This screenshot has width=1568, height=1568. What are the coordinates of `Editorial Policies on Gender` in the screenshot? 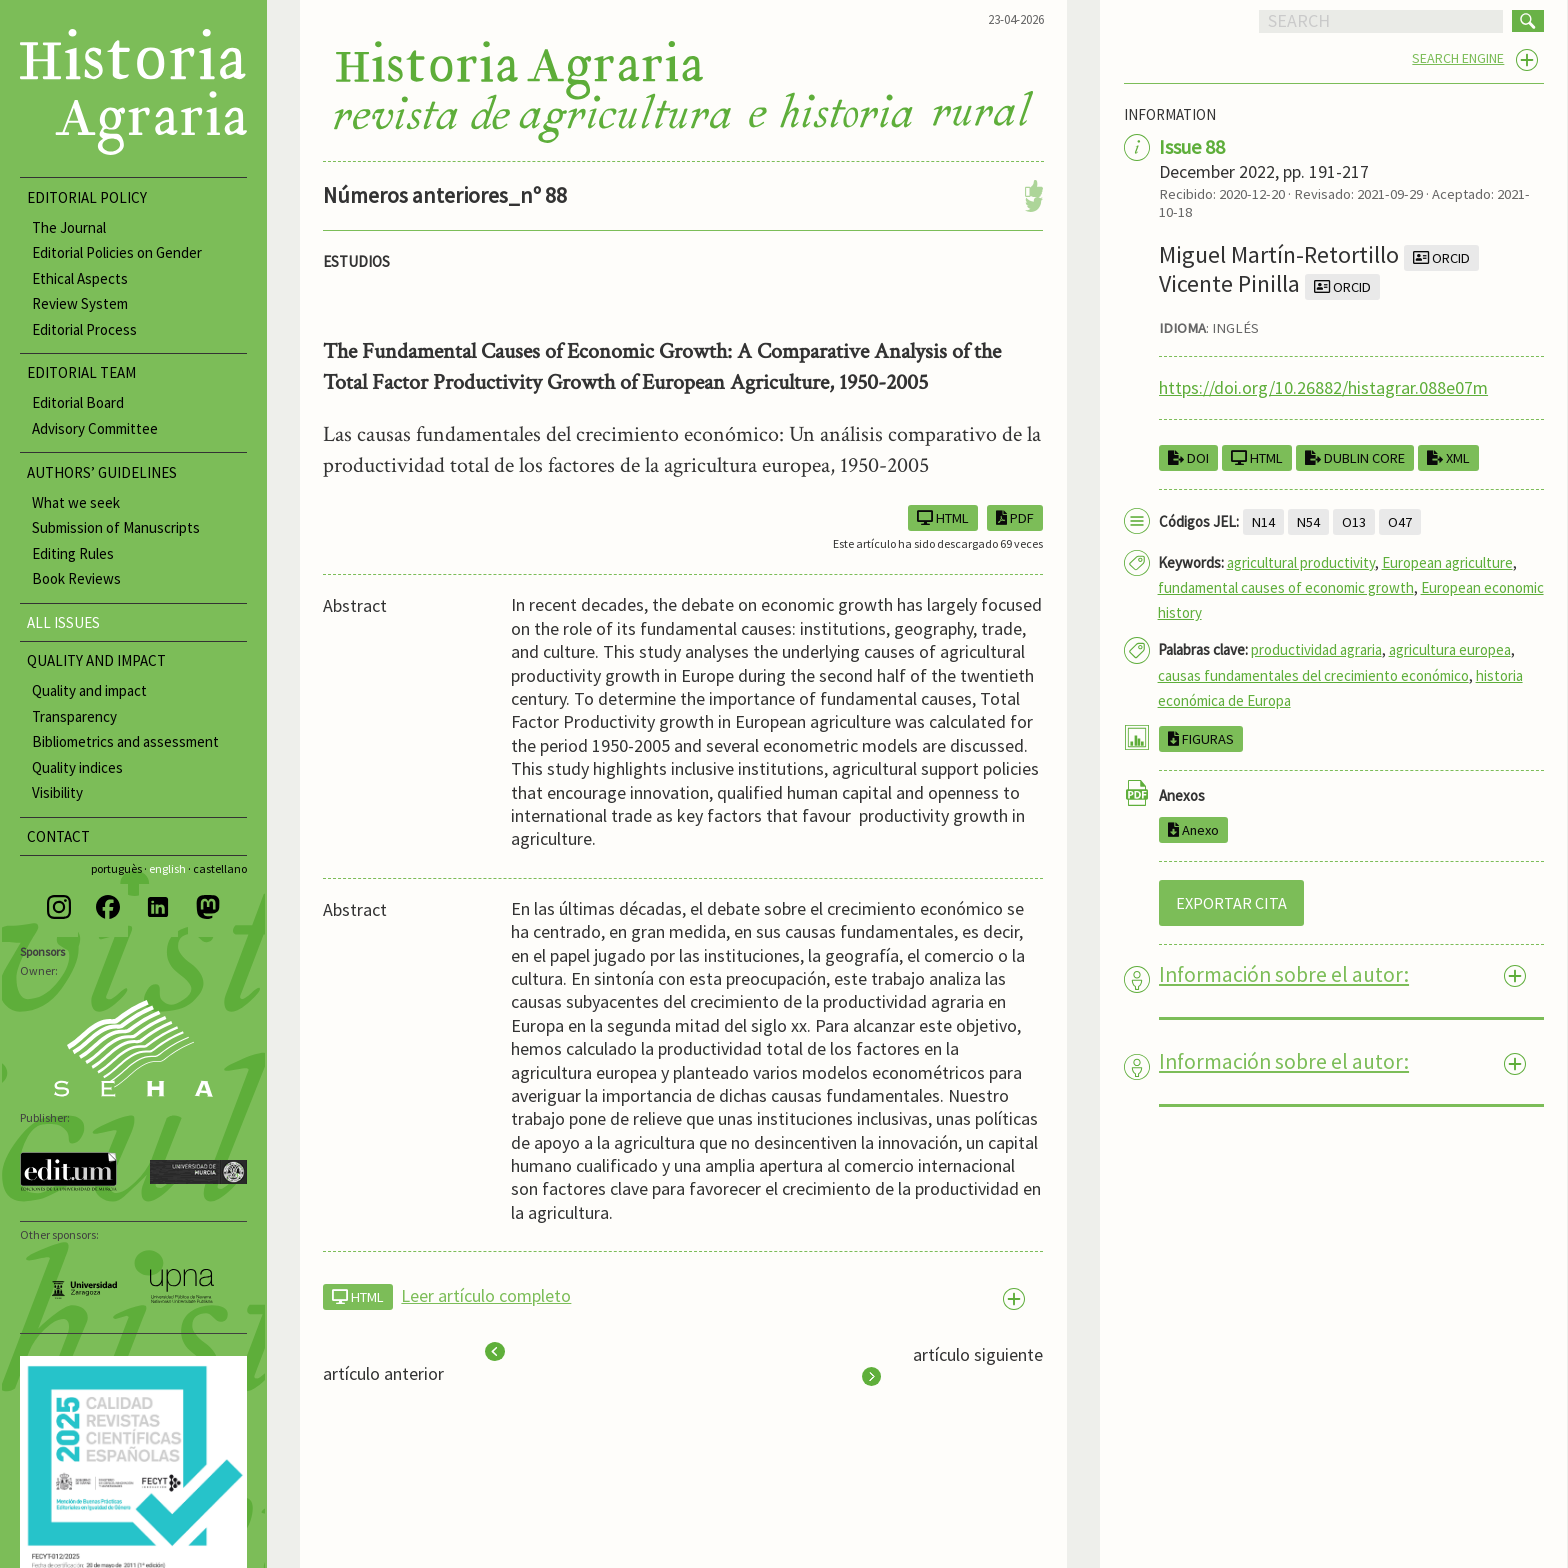 It's located at (117, 252).